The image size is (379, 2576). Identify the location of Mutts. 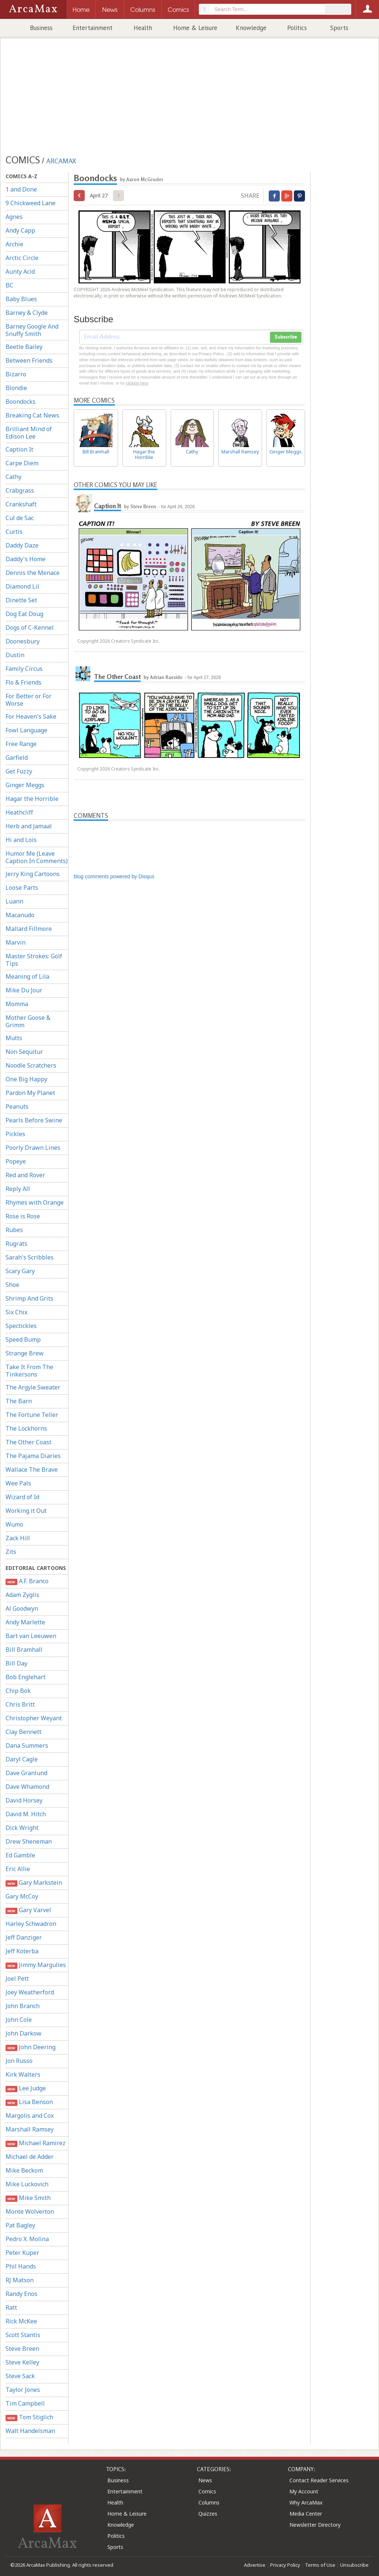
(14, 1038).